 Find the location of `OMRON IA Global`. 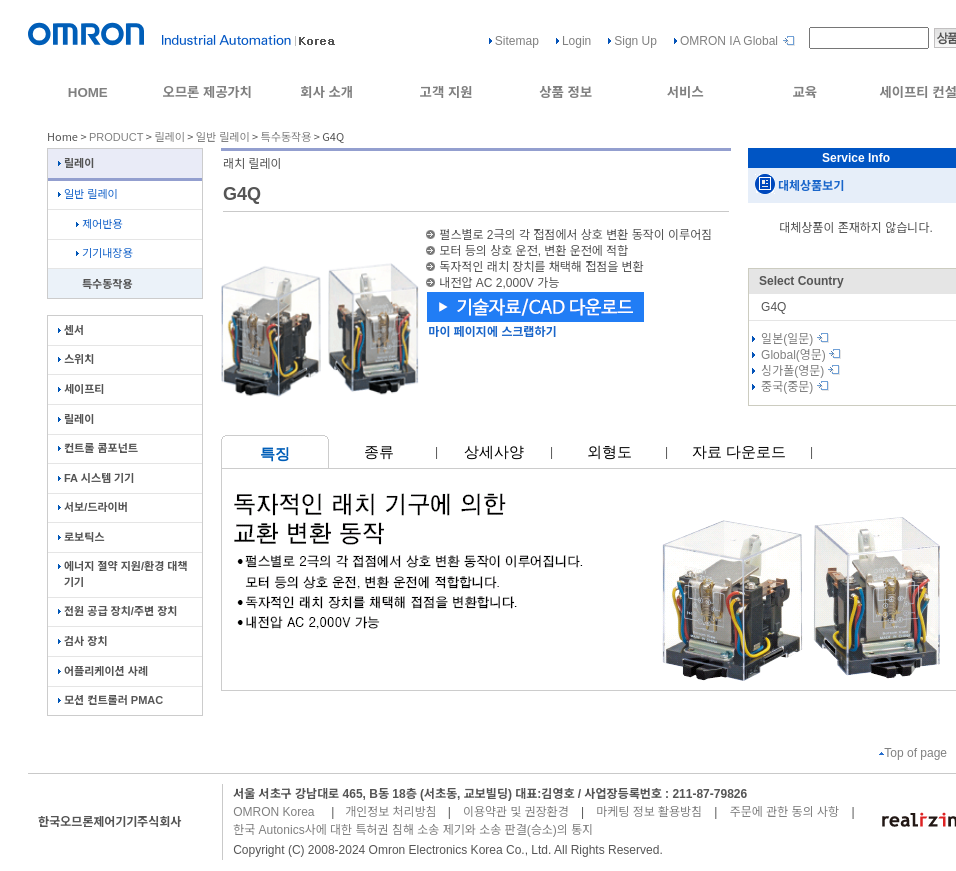

OMRON IA Global is located at coordinates (729, 41).